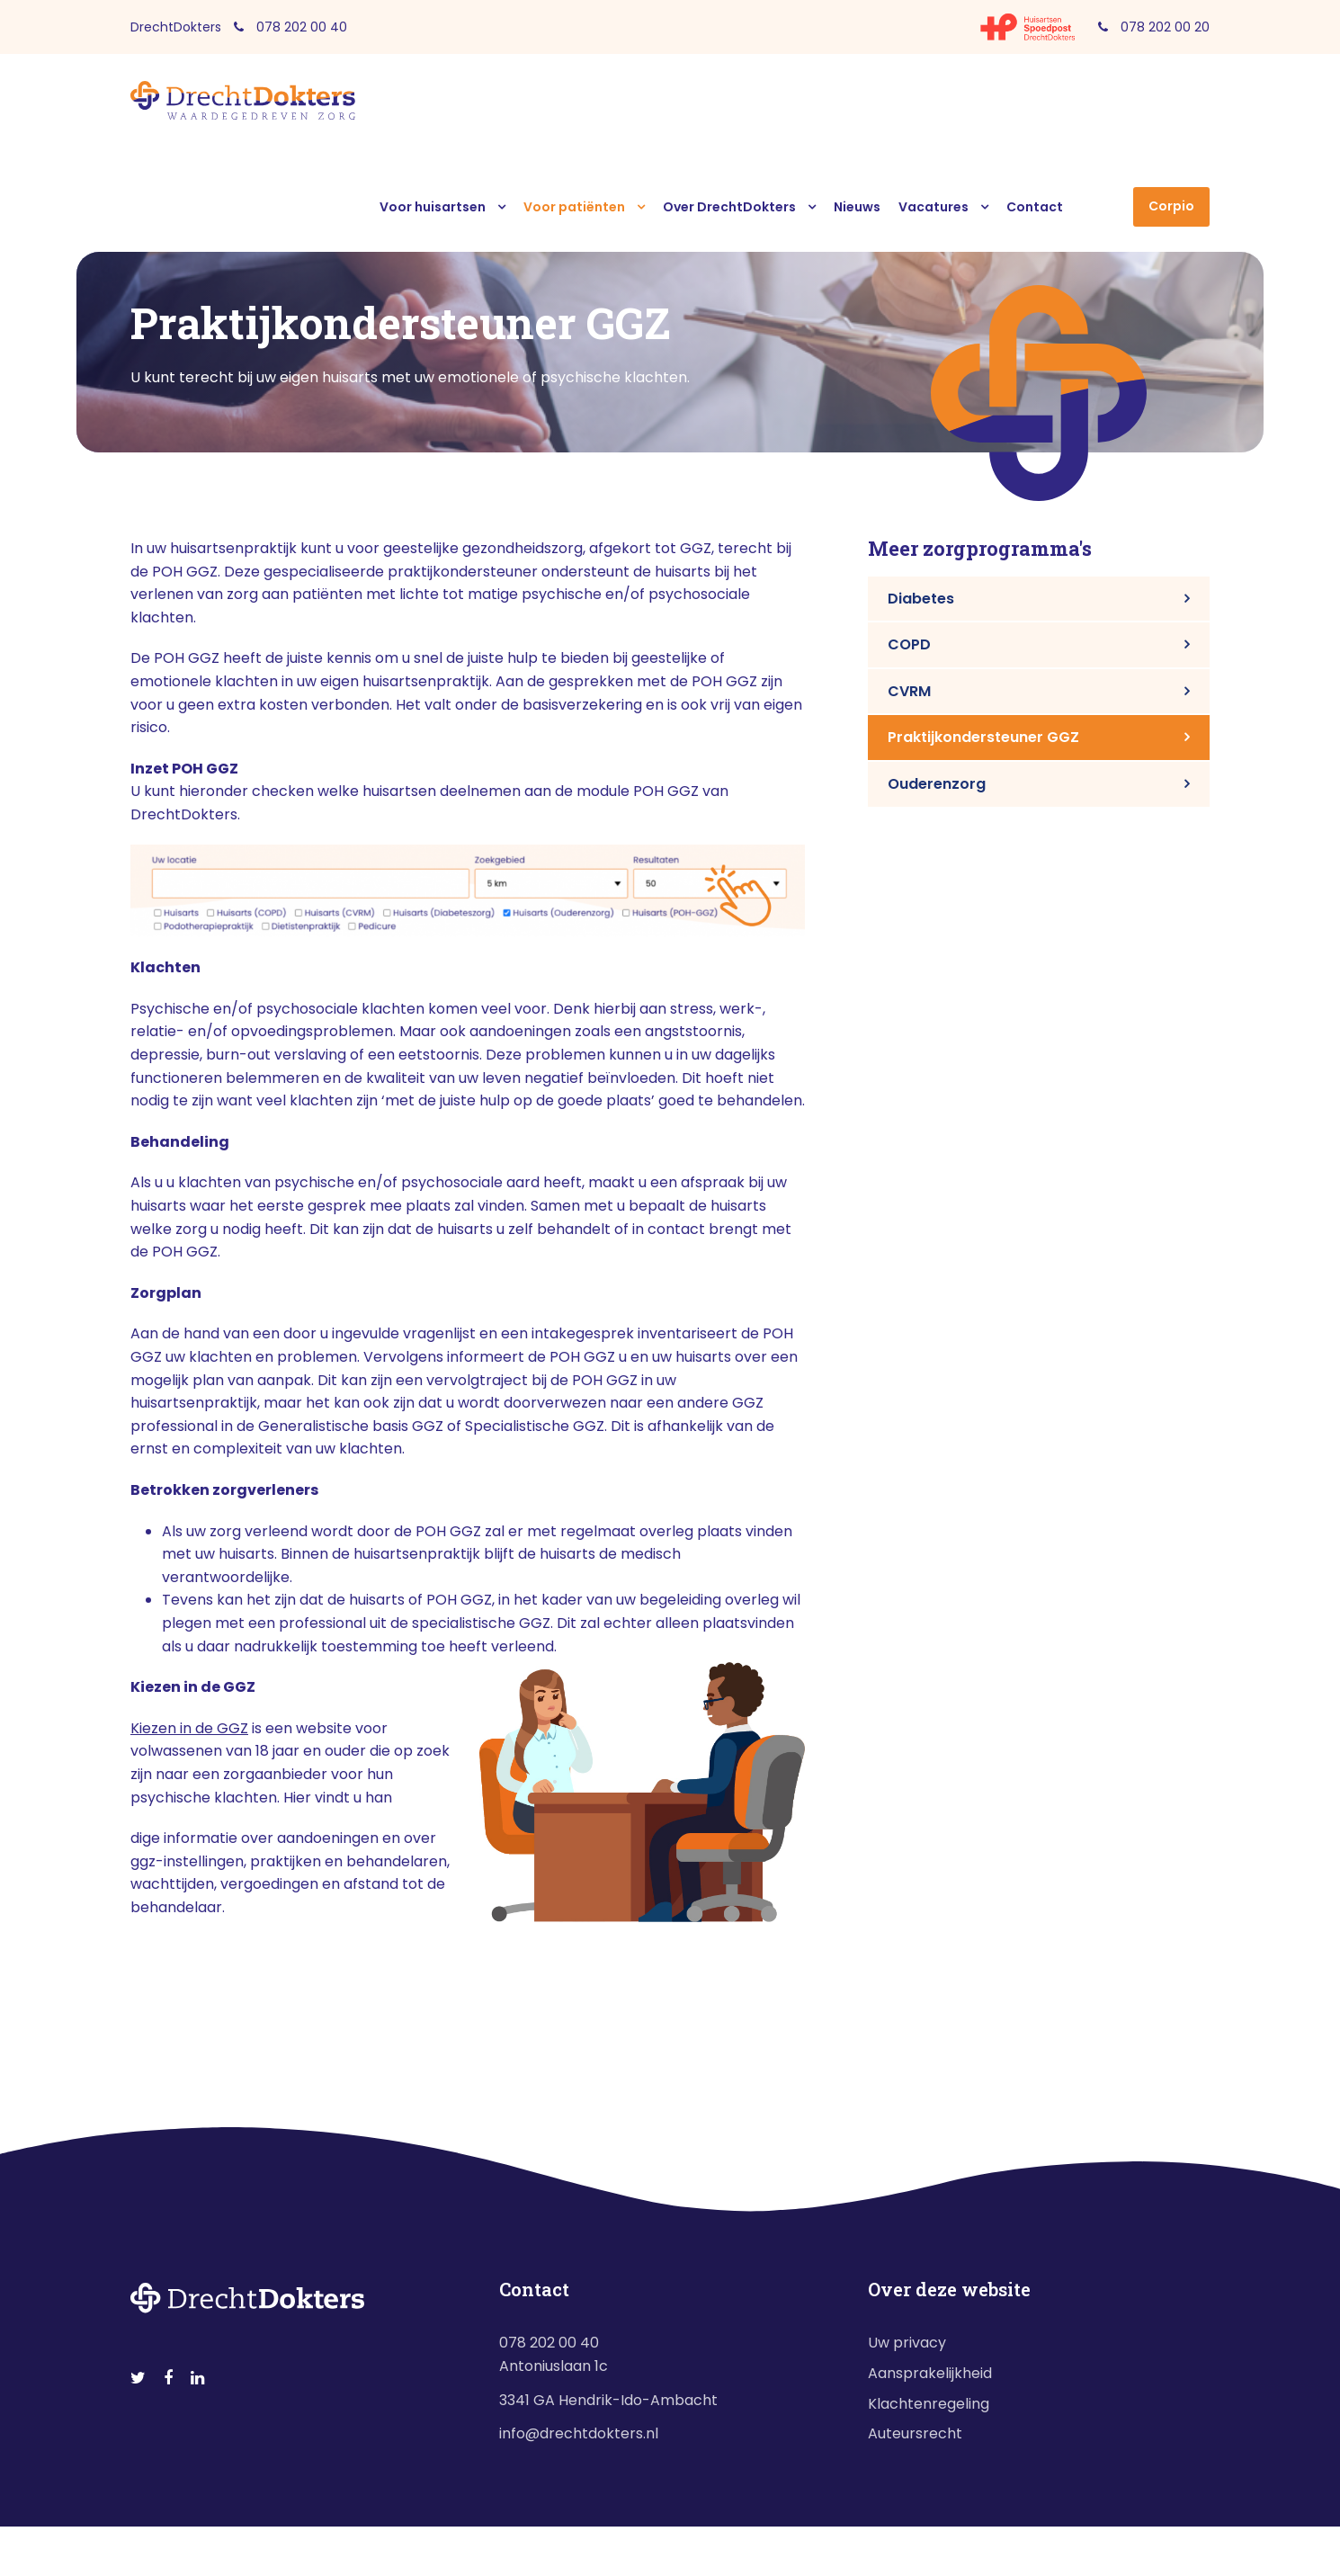 This screenshot has height=2576, width=1340. What do you see at coordinates (1171, 206) in the screenshot?
I see `Corpio` at bounding box center [1171, 206].